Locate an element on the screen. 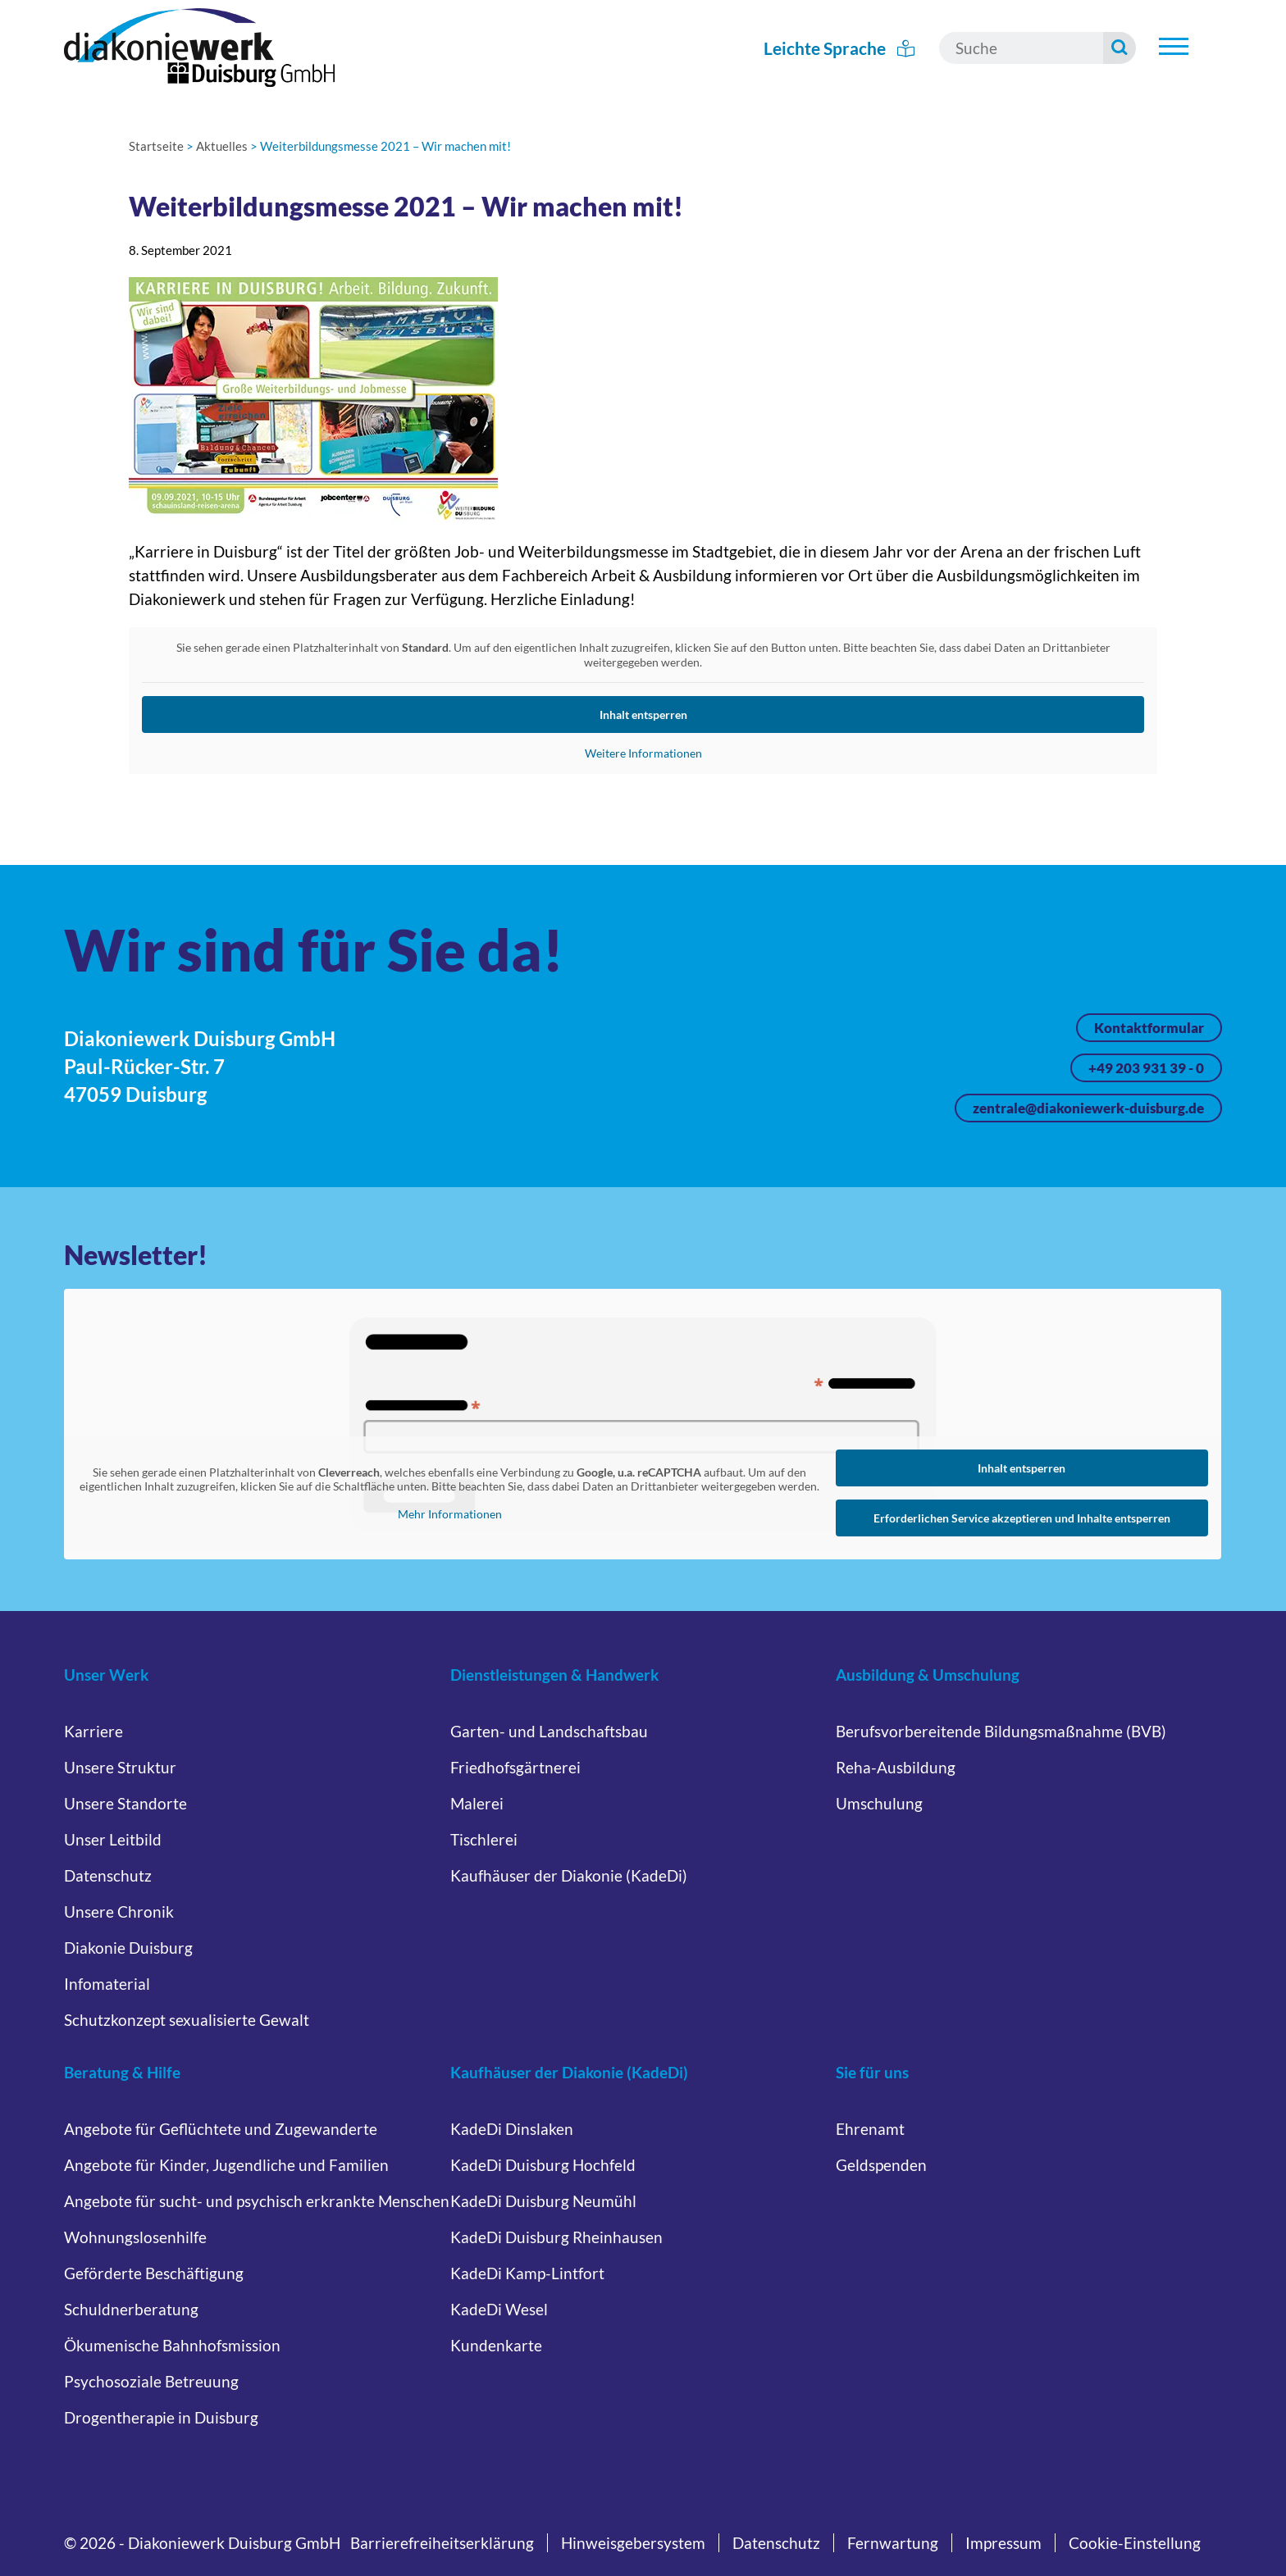 Image resolution: width=1286 pixels, height=2576 pixels. Schutzkonzept sexualisierte Gewalt is located at coordinates (186, 2019).